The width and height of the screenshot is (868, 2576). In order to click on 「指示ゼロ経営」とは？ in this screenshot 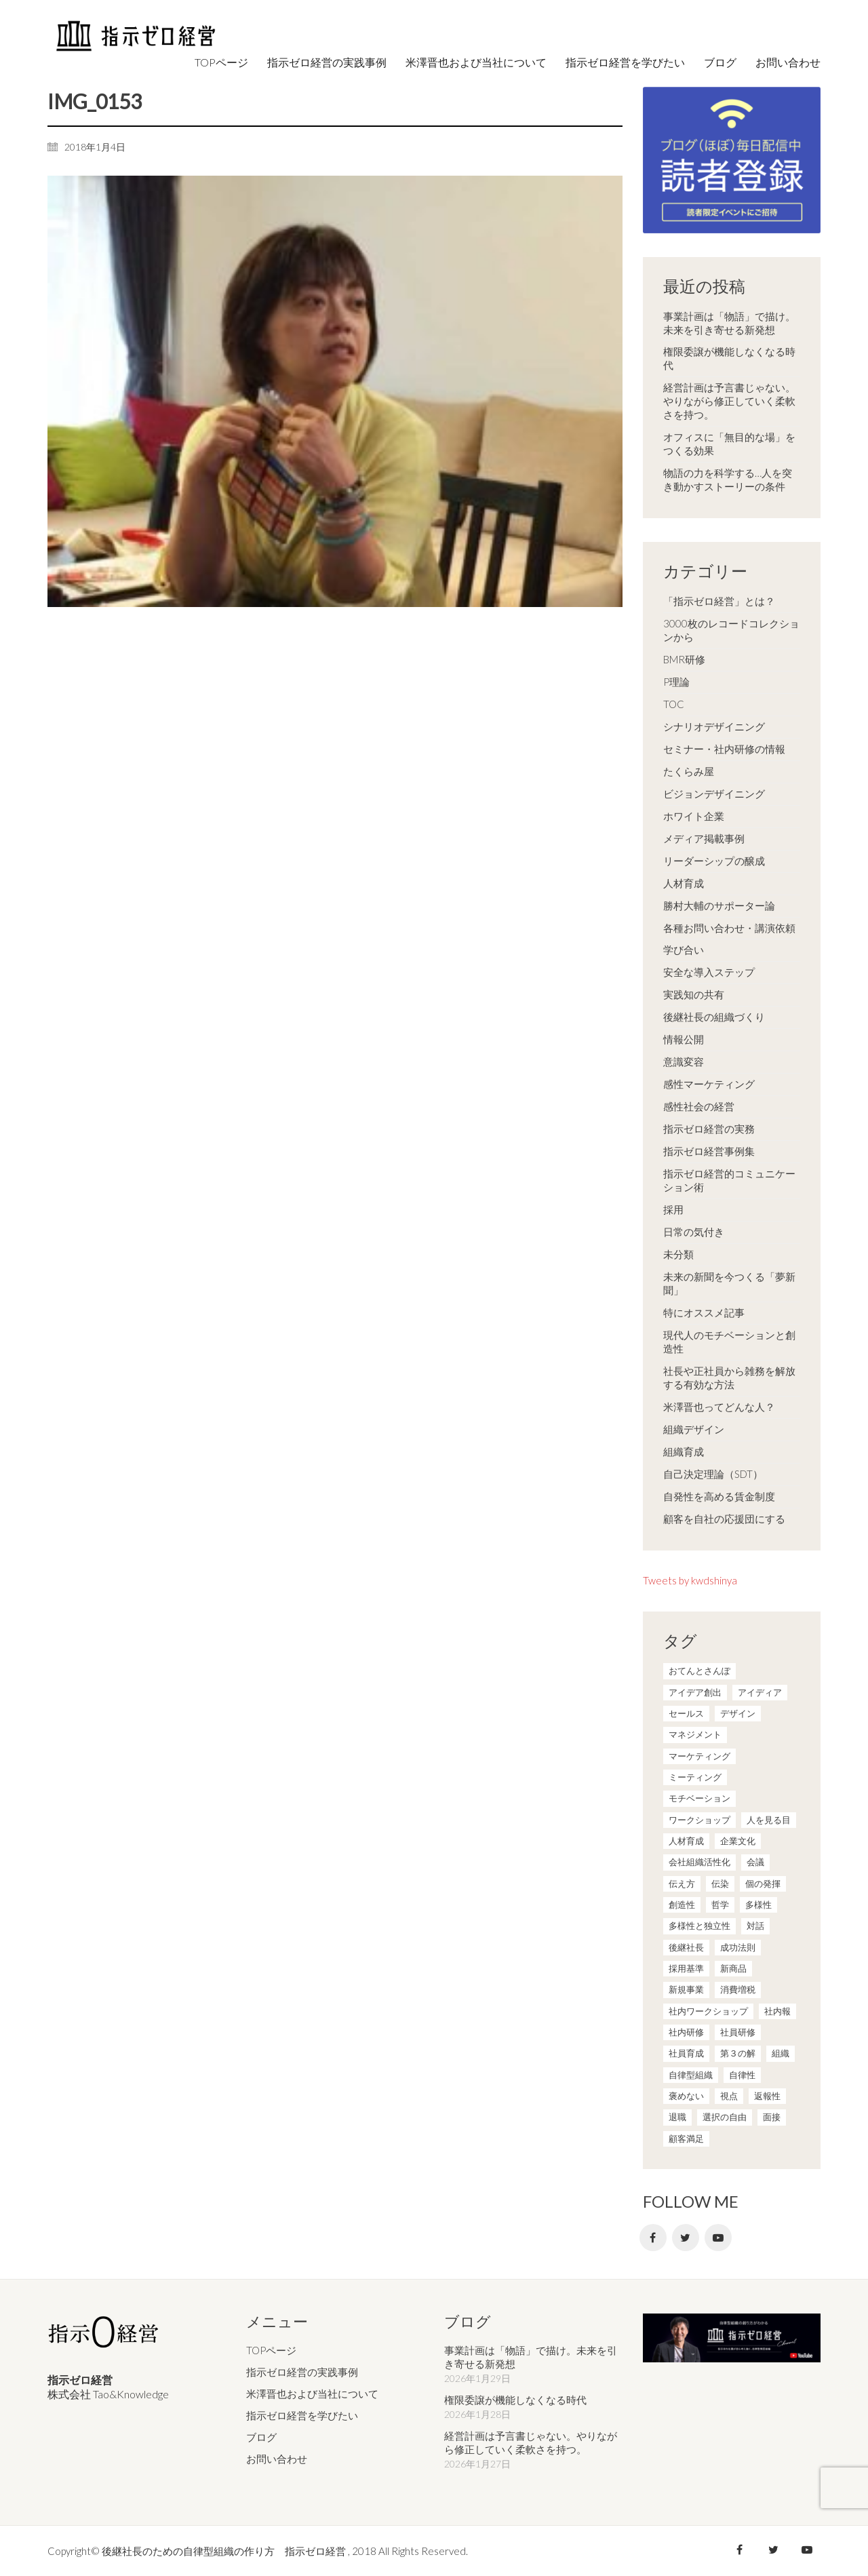, I will do `click(719, 601)`.